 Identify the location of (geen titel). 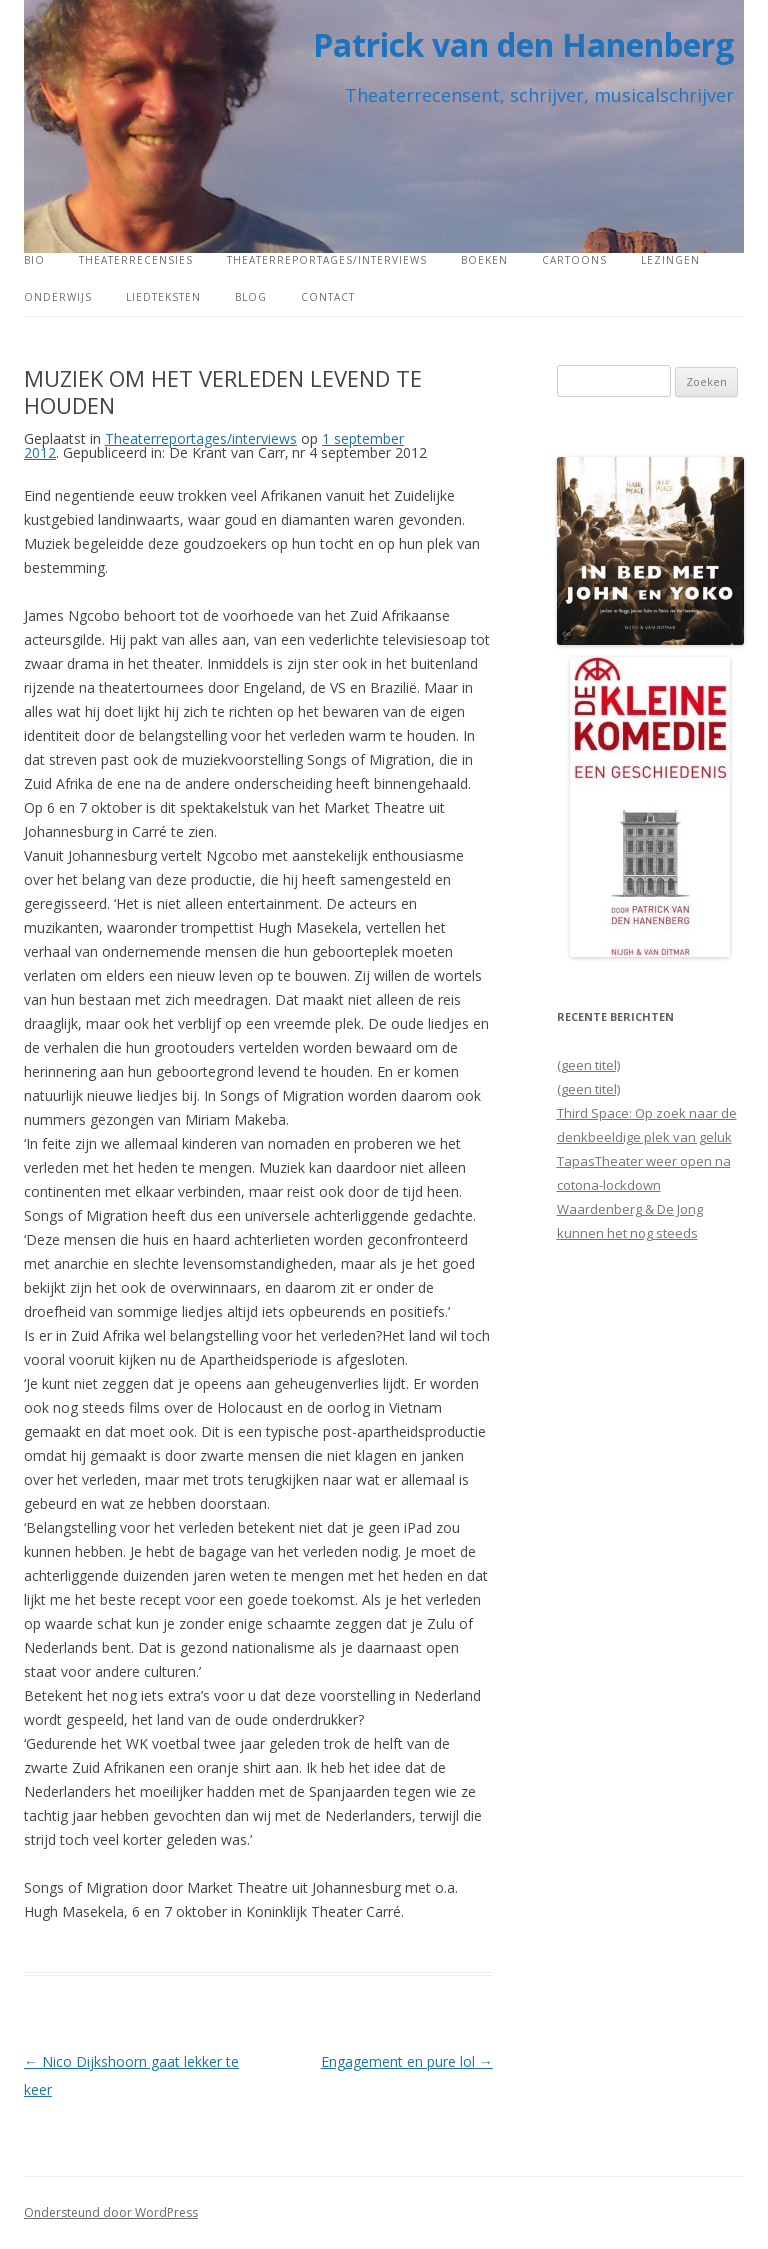
(588, 1065).